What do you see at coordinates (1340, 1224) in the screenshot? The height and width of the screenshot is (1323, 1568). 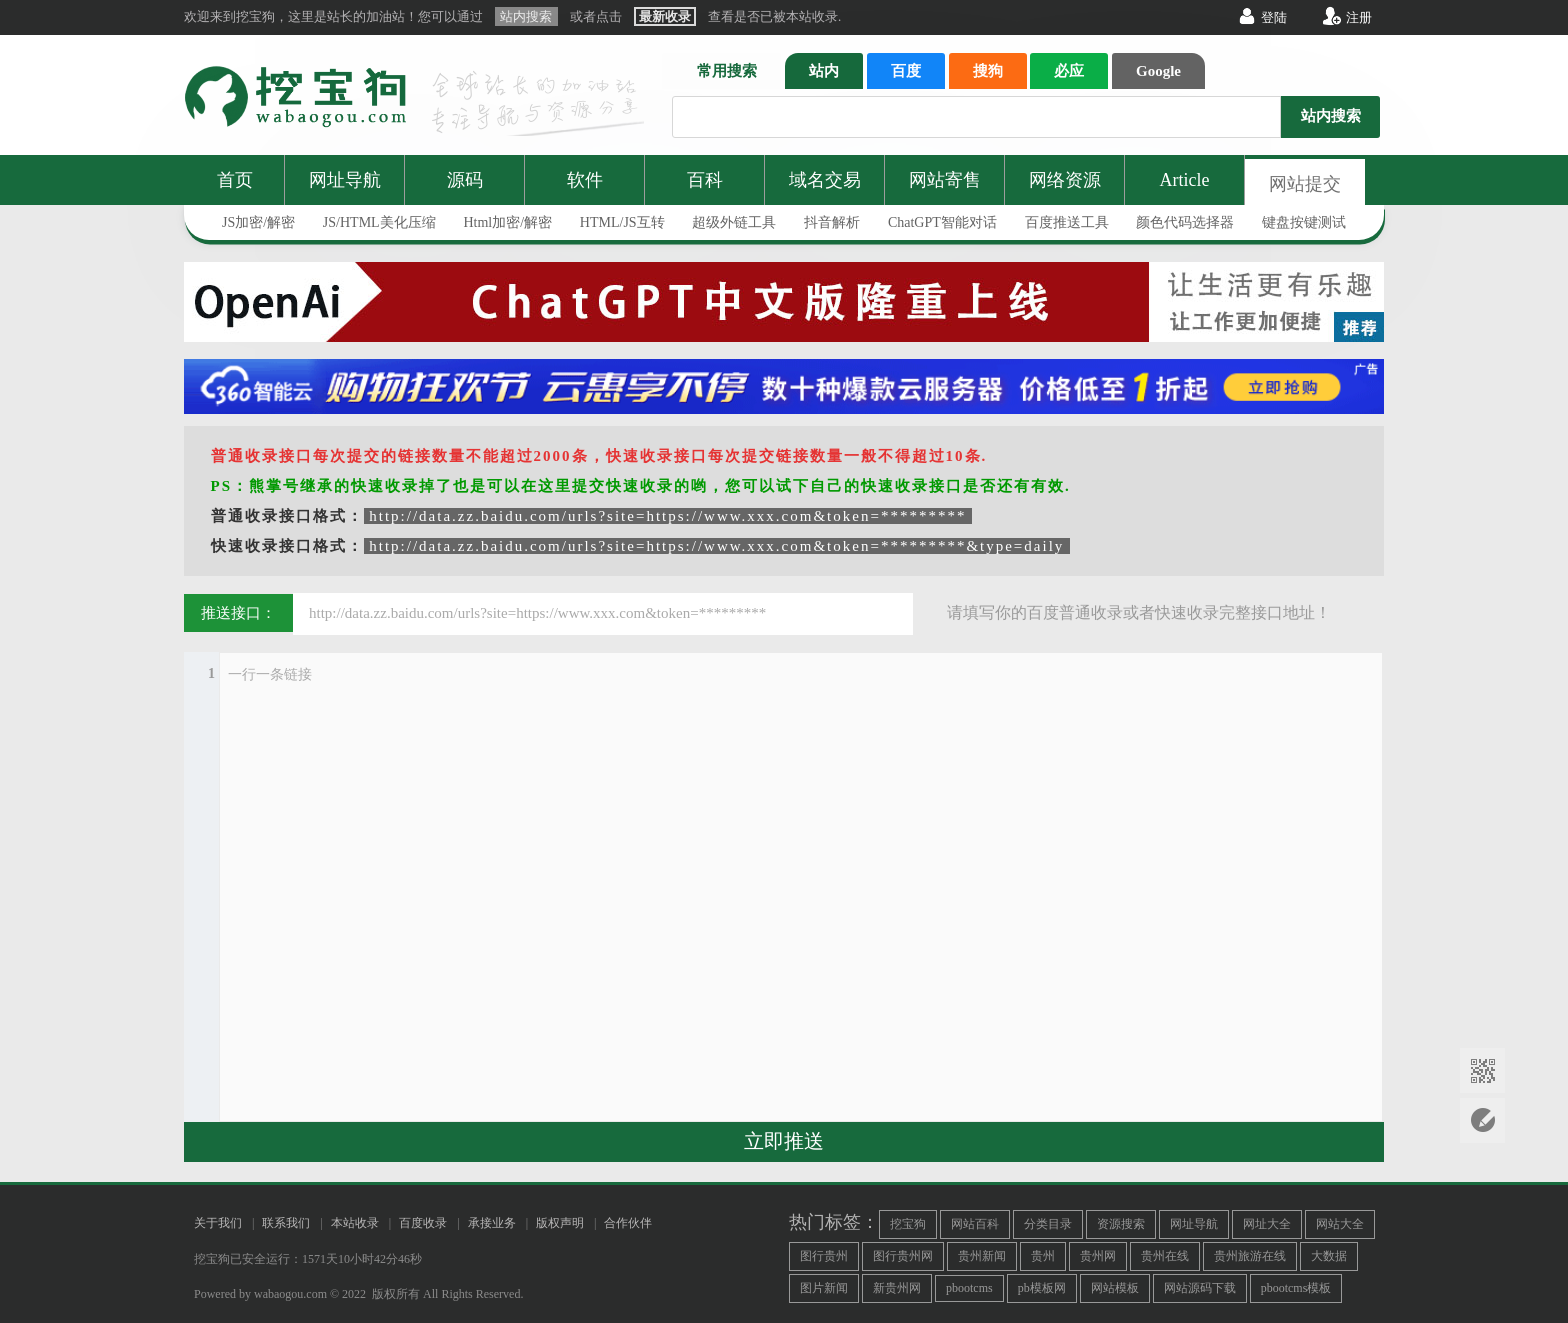 I see `网站大全` at bounding box center [1340, 1224].